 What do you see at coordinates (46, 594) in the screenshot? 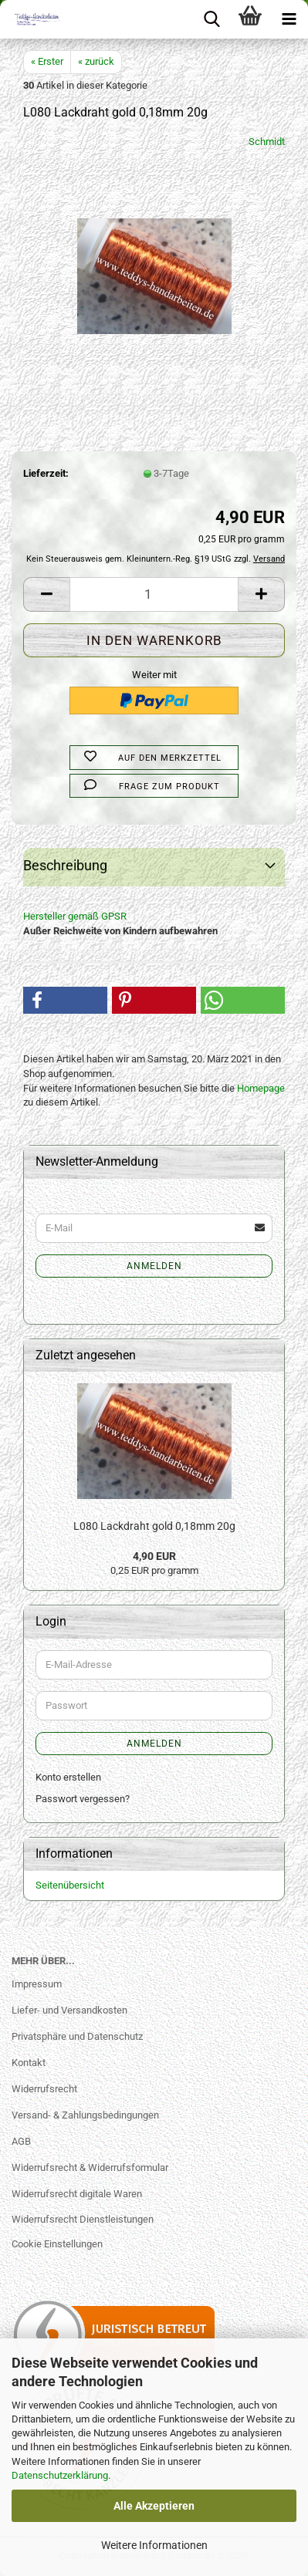
I see `[button]` at bounding box center [46, 594].